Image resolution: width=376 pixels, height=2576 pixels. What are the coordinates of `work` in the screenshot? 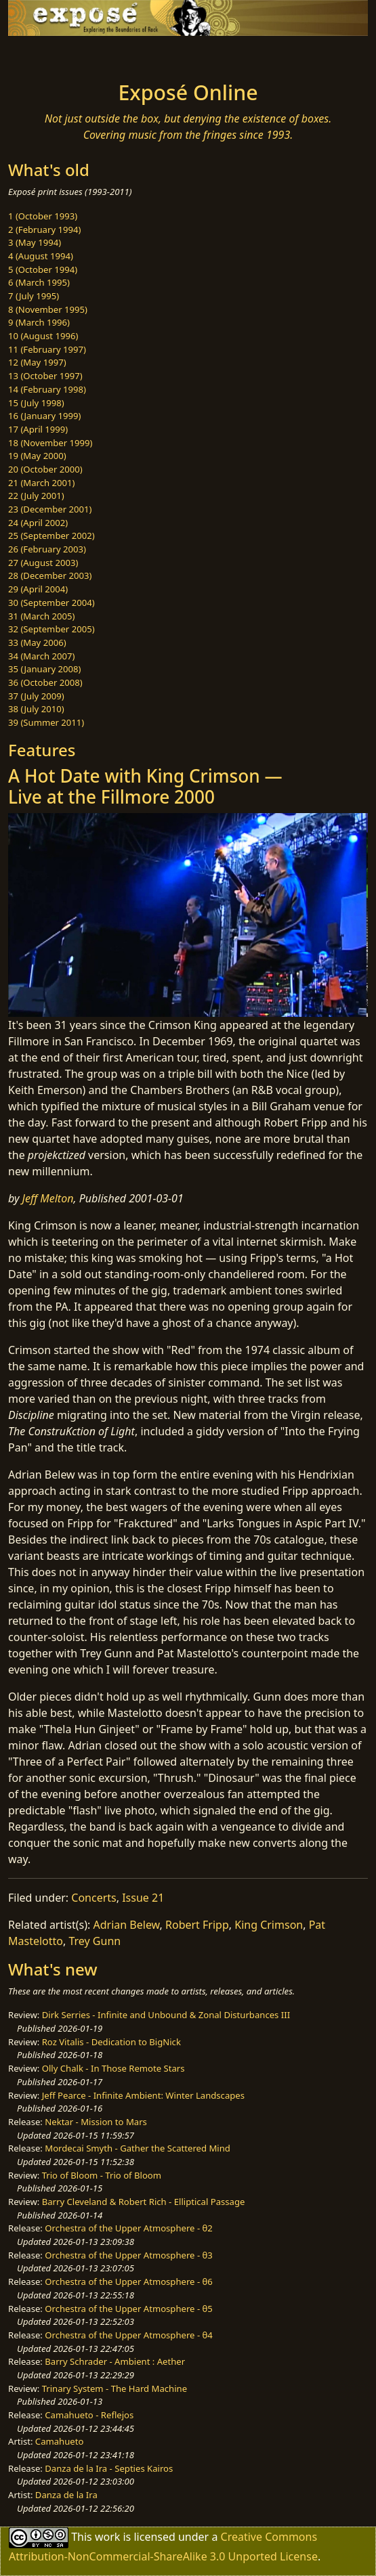 It's located at (107, 2536).